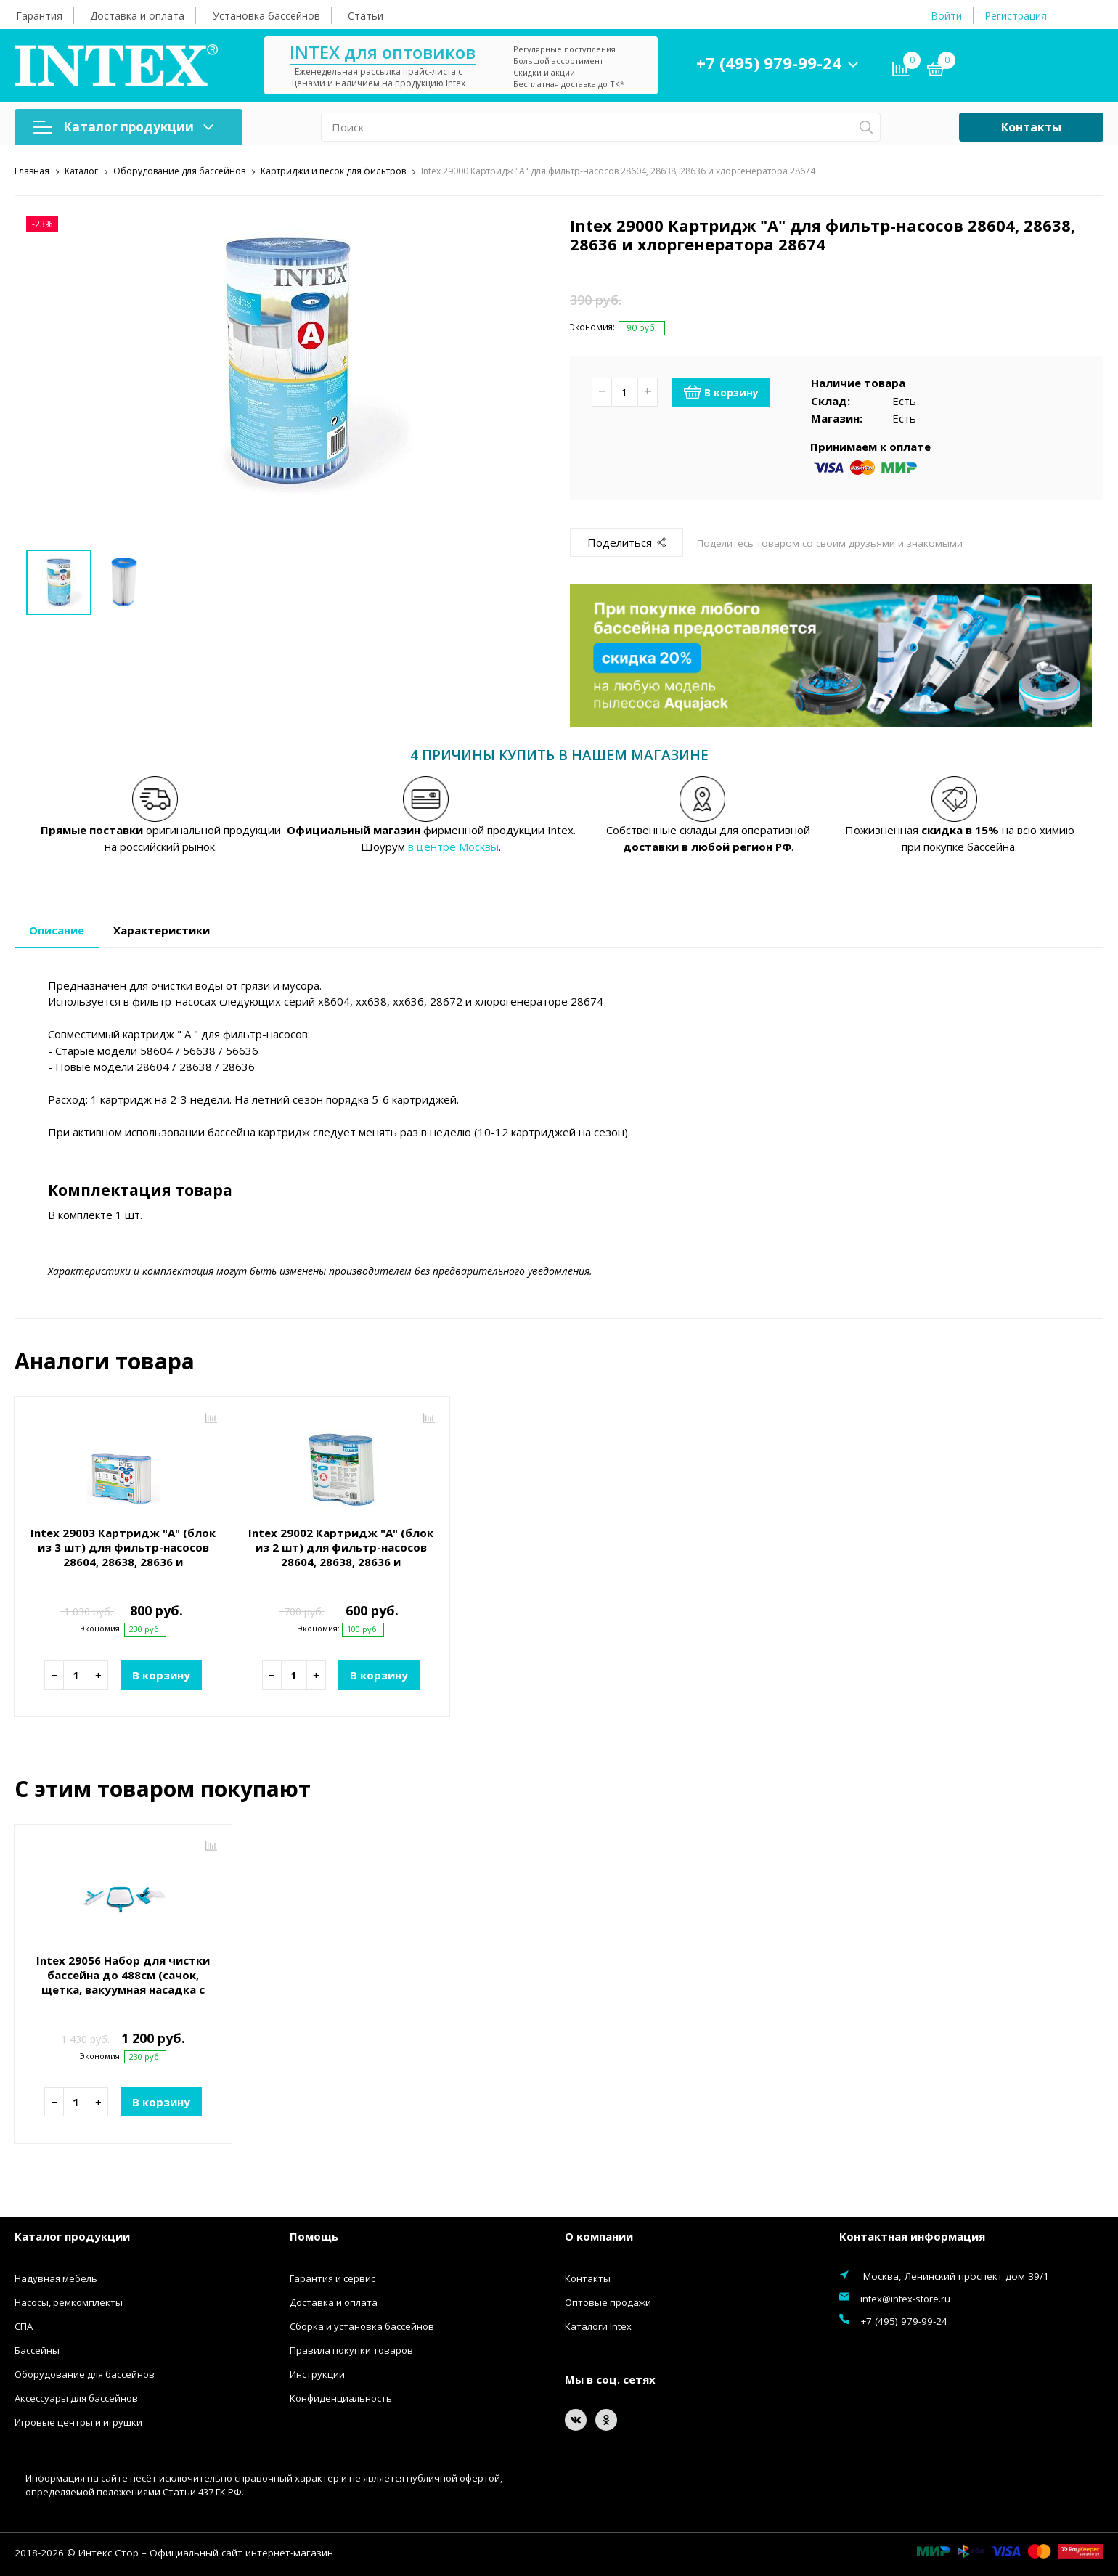 Image resolution: width=1118 pixels, height=2576 pixels. What do you see at coordinates (721, 390) in the screenshot?
I see `В корзину` at bounding box center [721, 390].